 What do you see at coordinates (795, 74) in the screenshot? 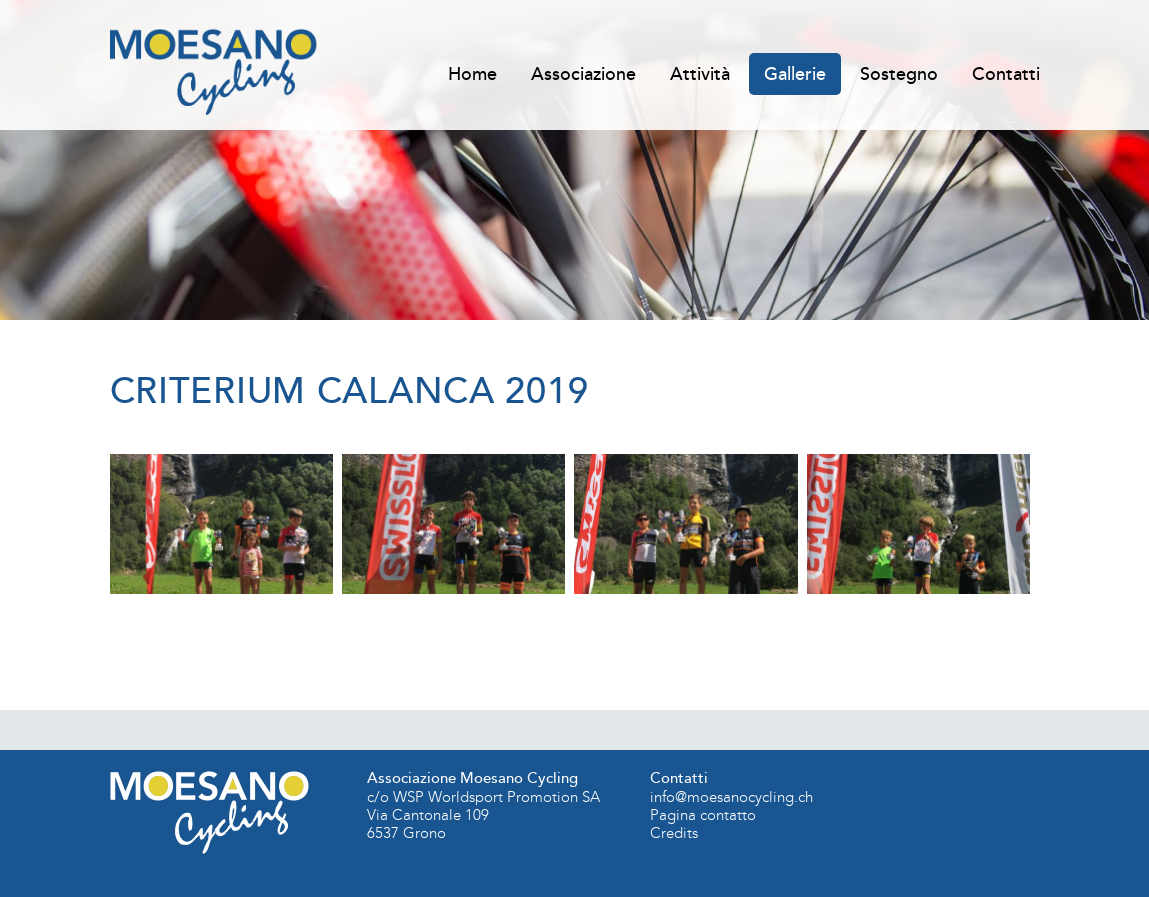
I see `Gallerie` at bounding box center [795, 74].